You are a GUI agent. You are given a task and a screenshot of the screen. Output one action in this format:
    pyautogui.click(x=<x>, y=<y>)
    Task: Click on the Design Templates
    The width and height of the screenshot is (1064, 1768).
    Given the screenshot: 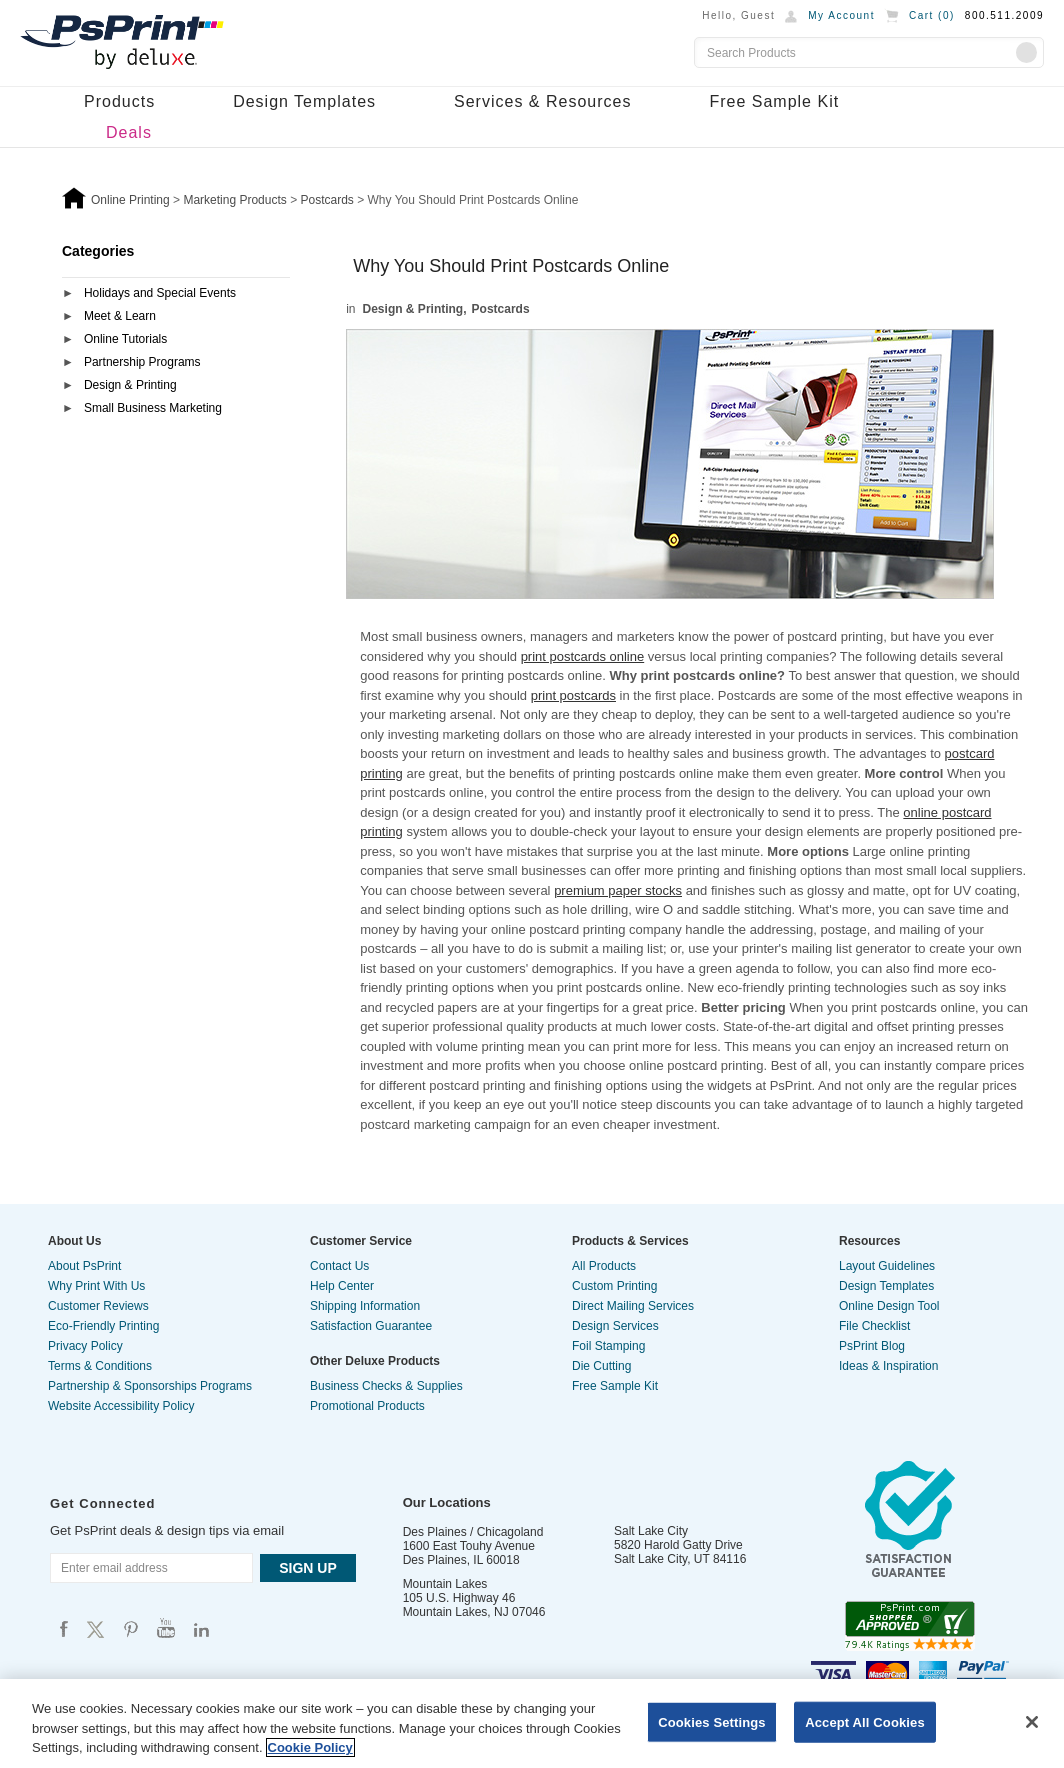 What is the action you would take?
    pyautogui.click(x=304, y=101)
    